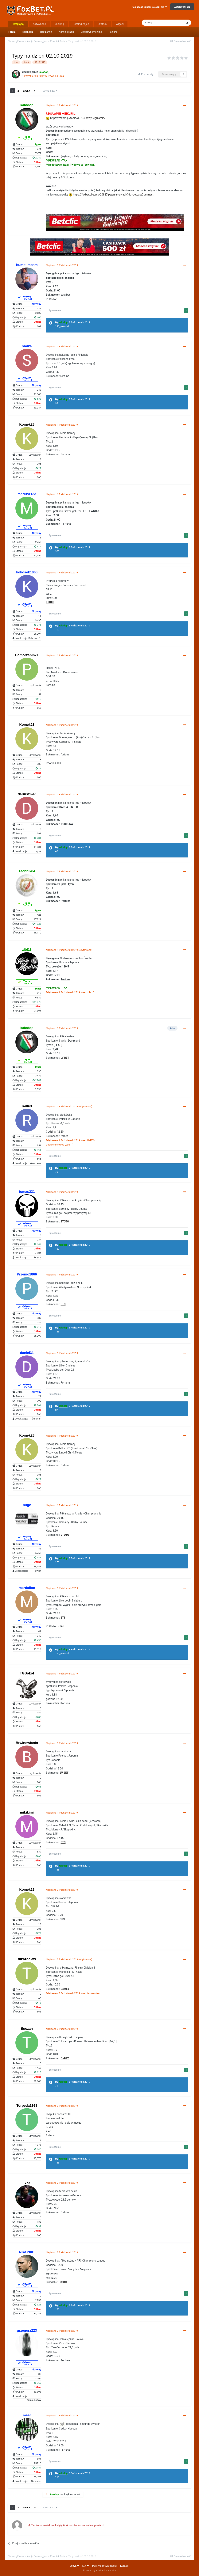 The height and width of the screenshot is (2576, 199). Describe the element at coordinates (182, 6) in the screenshot. I see `Zarejestruj się` at that location.